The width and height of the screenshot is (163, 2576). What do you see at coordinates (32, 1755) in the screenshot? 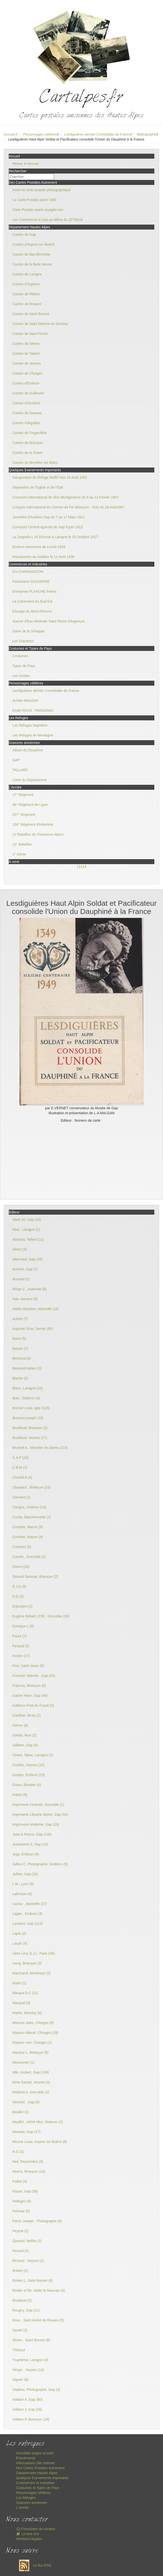
I see `Girard, Tabac, Laragne (2)` at bounding box center [32, 1755].